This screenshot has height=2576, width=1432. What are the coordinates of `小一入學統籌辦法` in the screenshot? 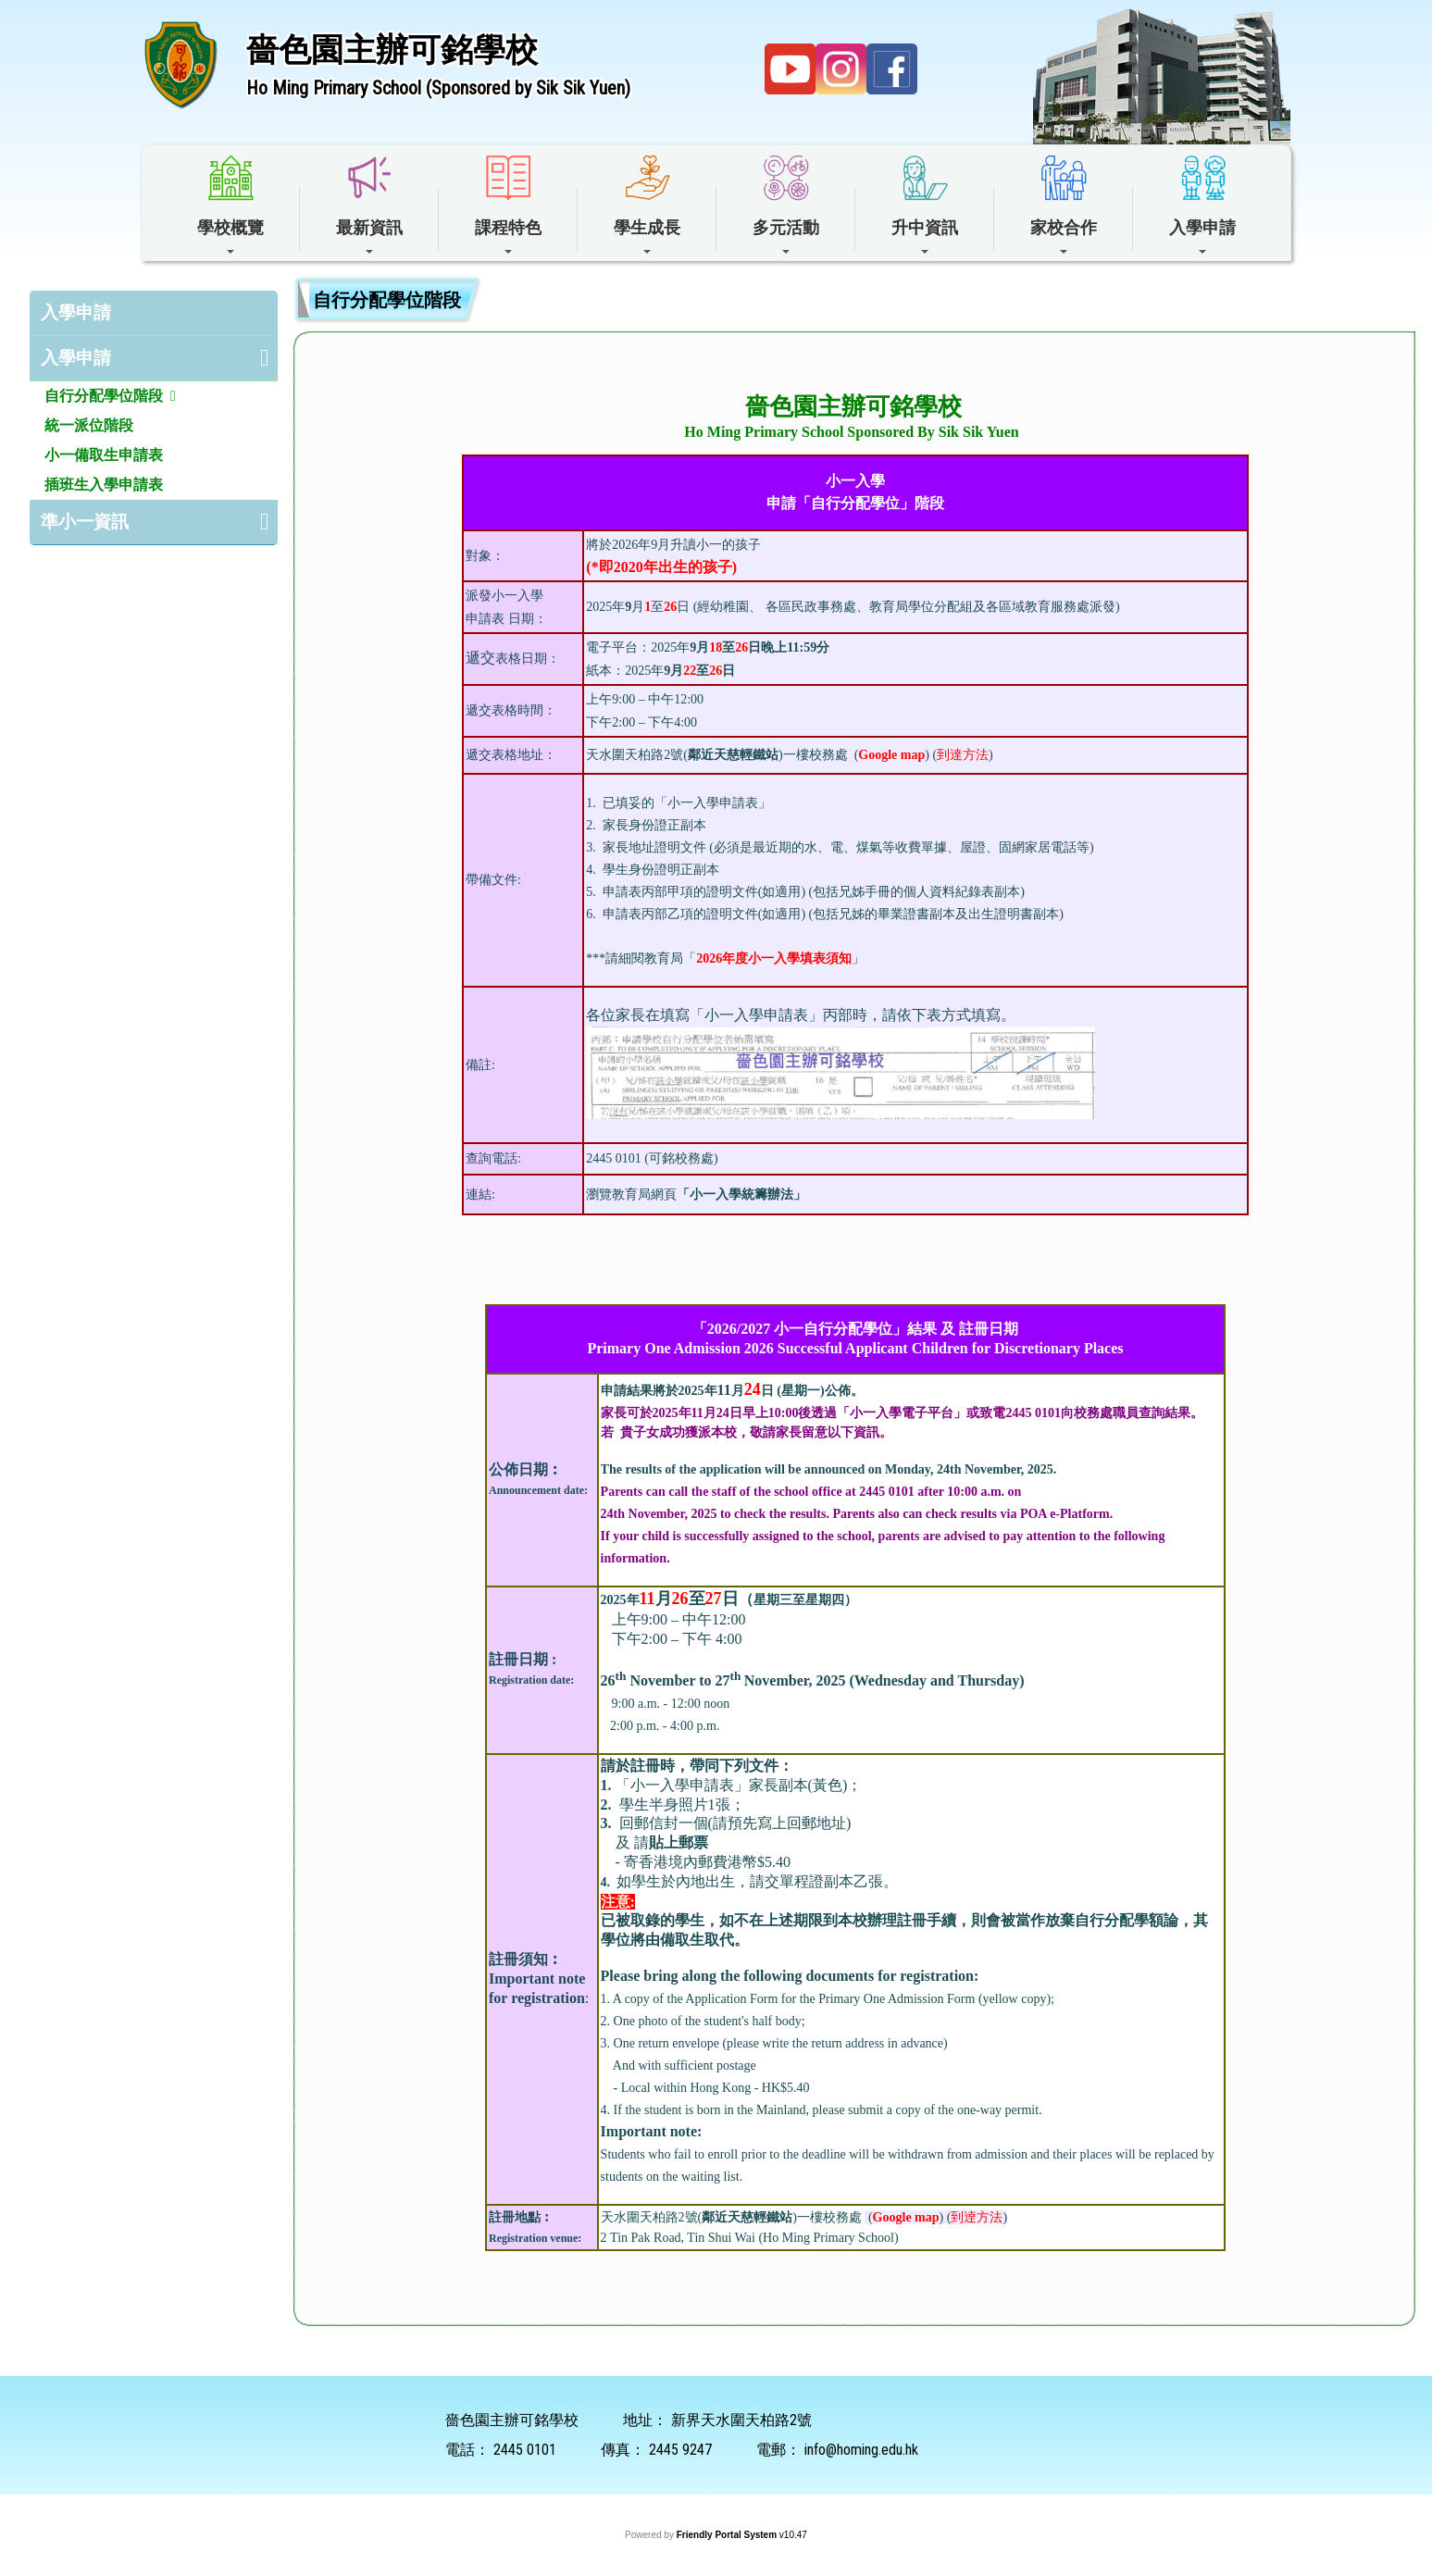 It's located at (741, 1194).